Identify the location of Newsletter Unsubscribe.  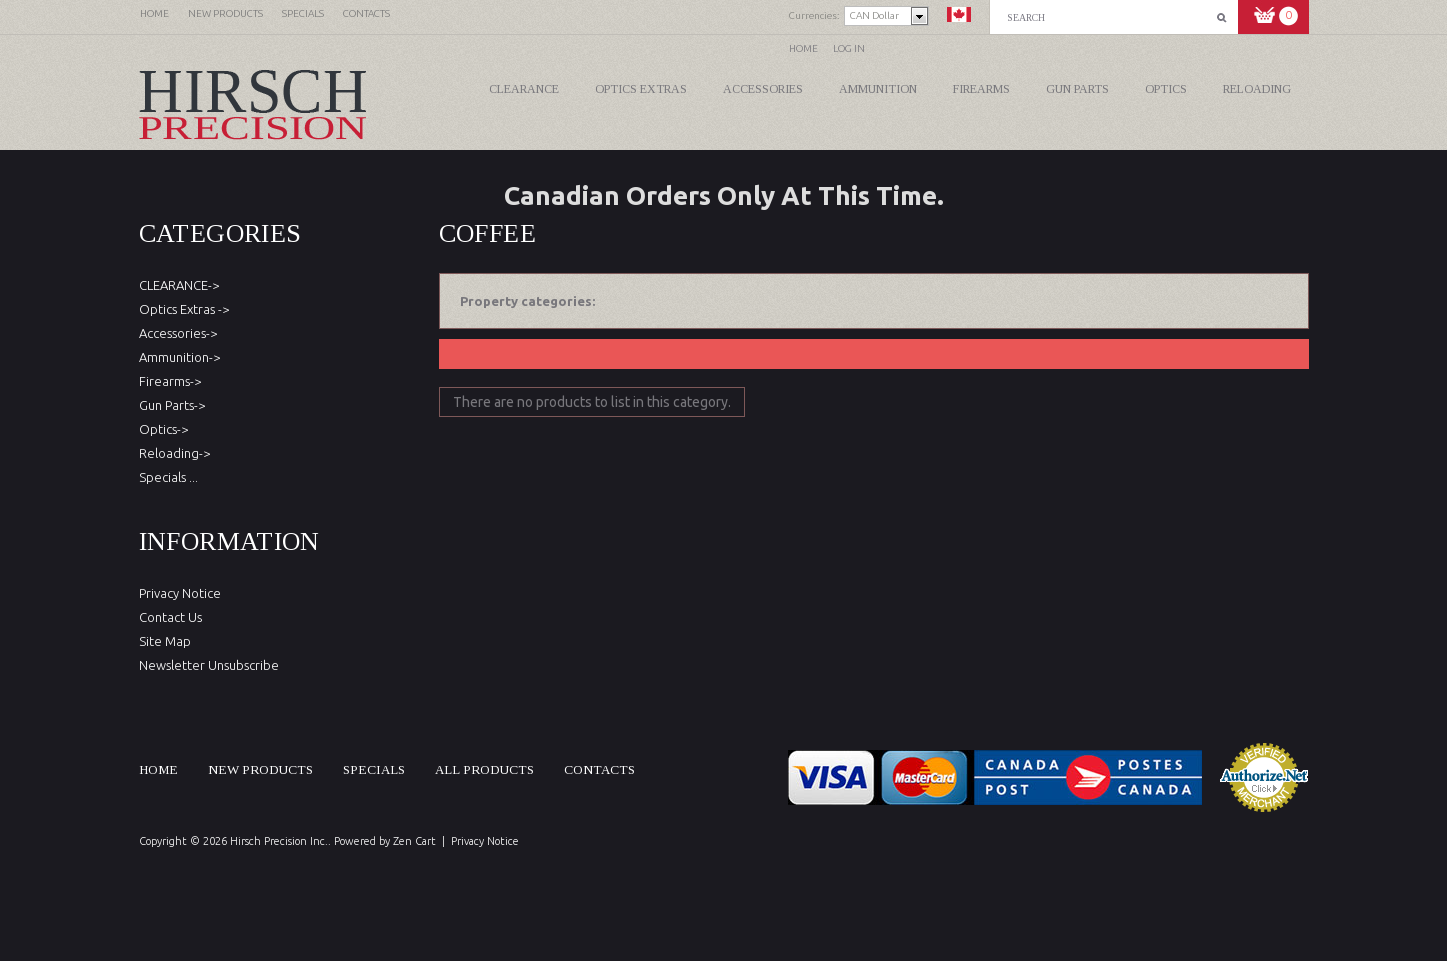
(209, 665).